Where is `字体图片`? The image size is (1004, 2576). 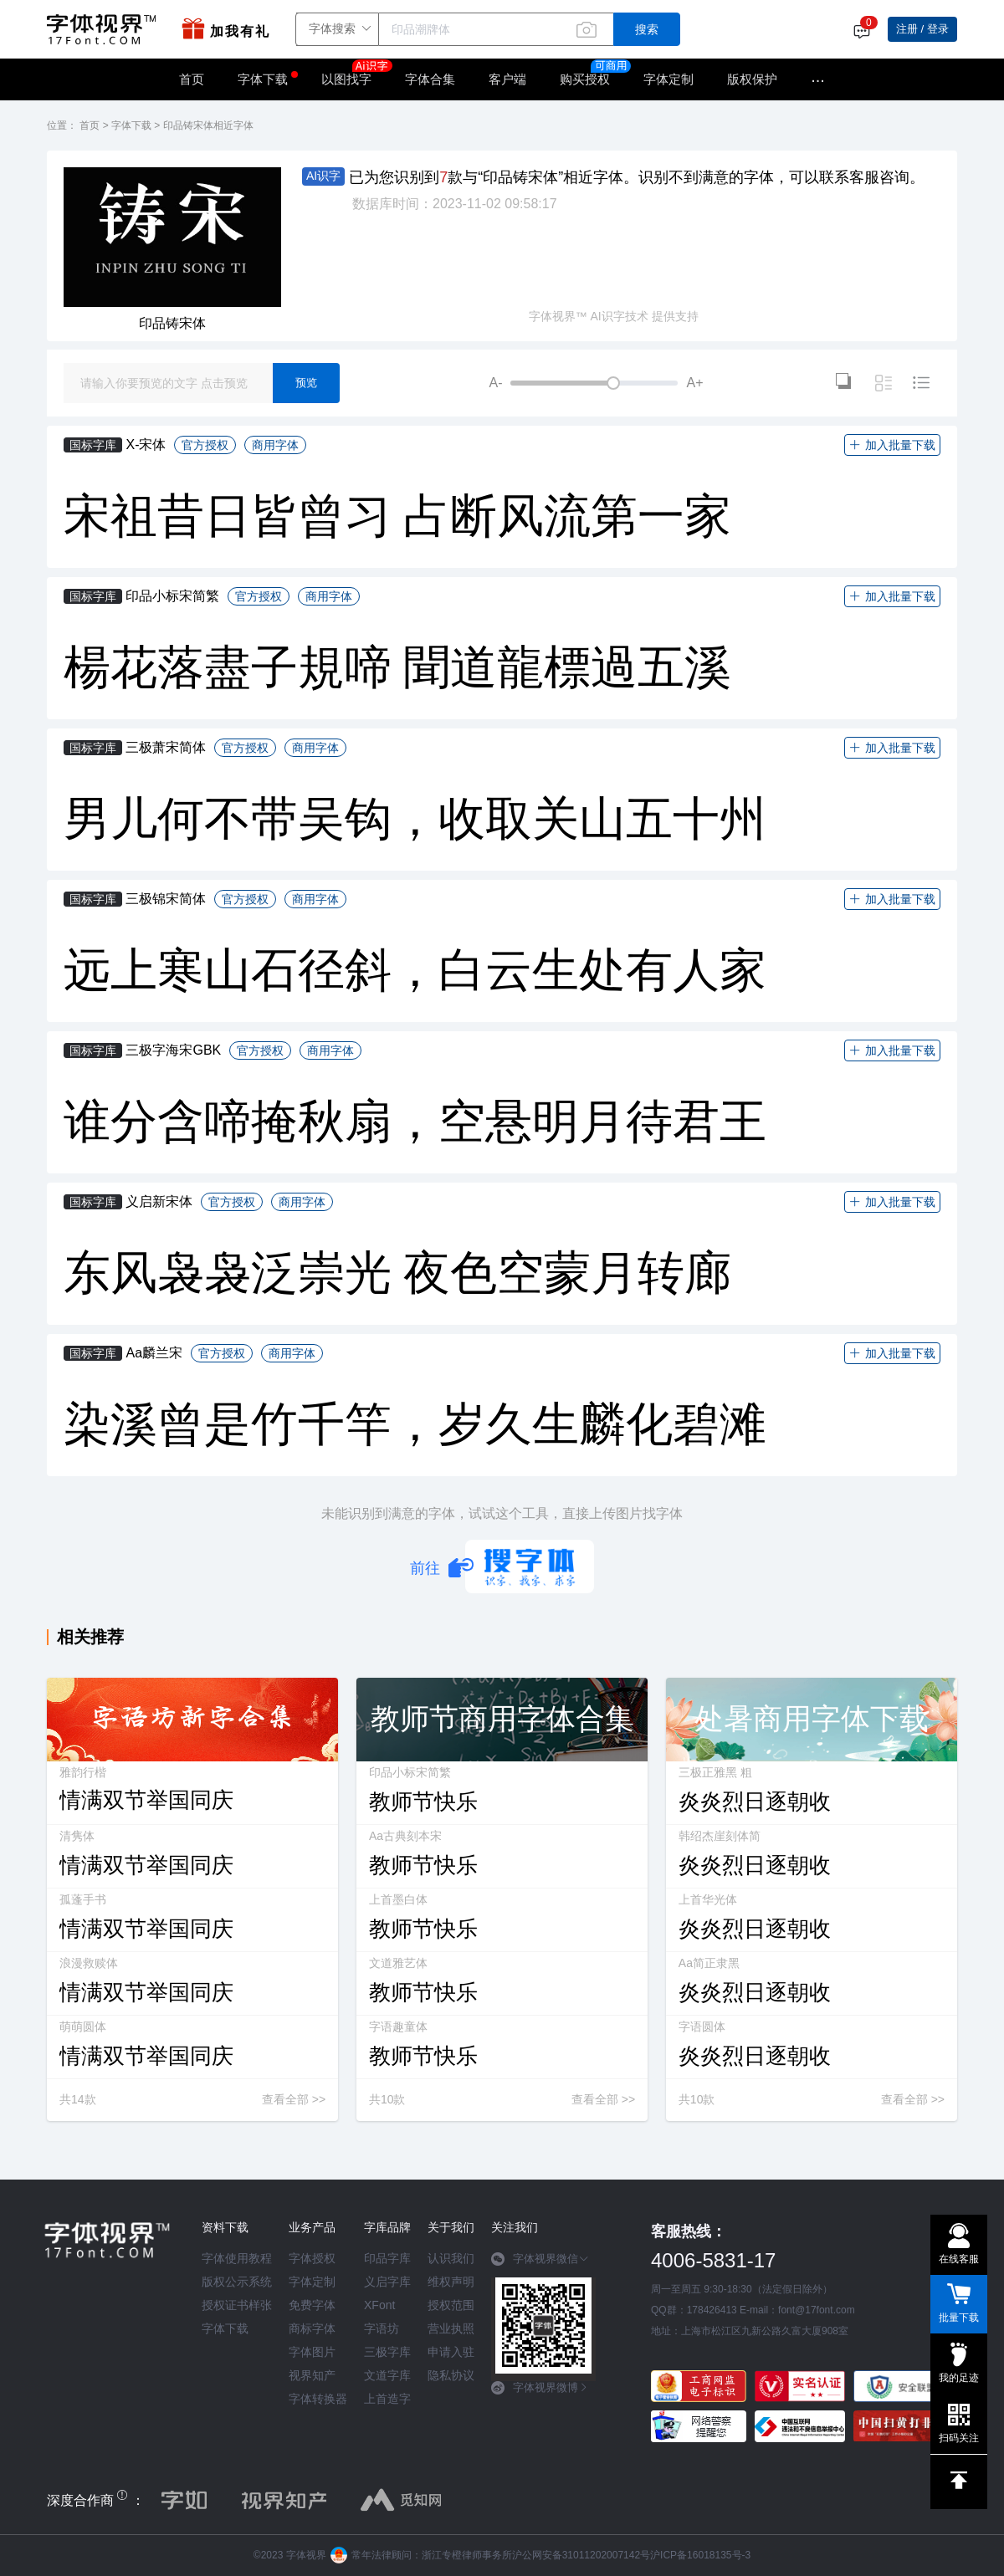 字体图片 is located at coordinates (312, 2352).